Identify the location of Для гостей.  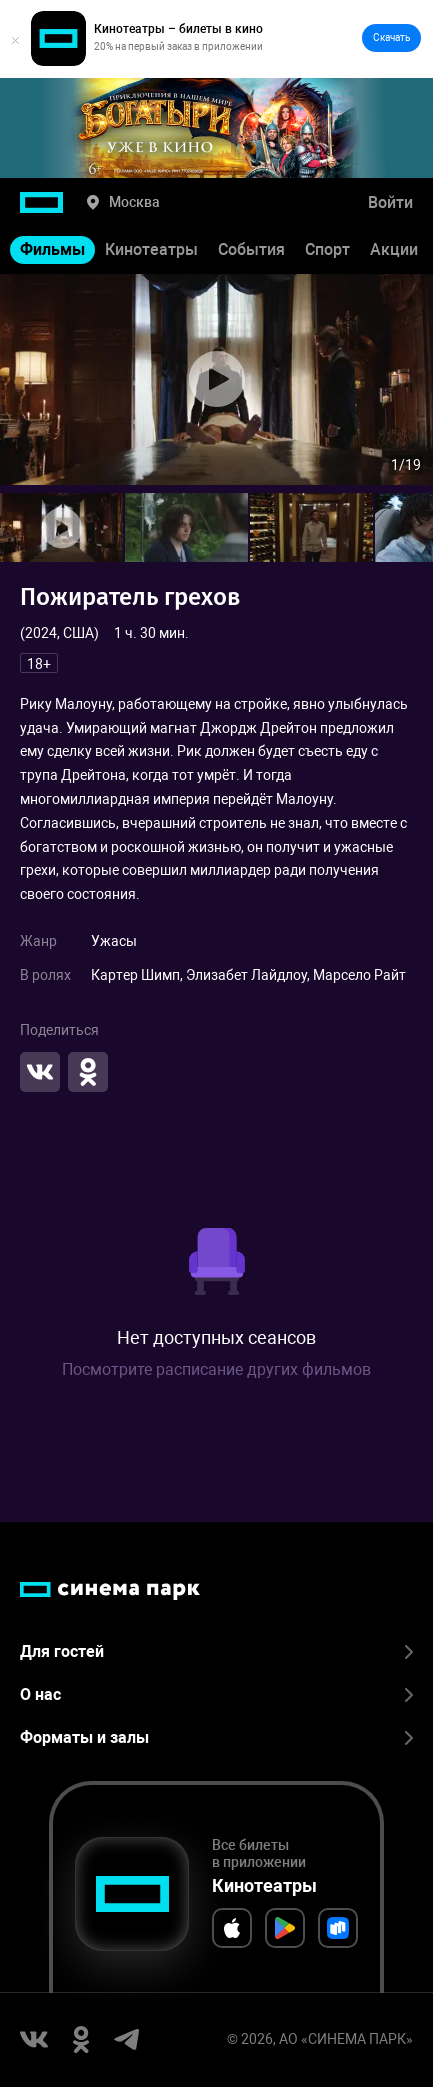
(216, 1651).